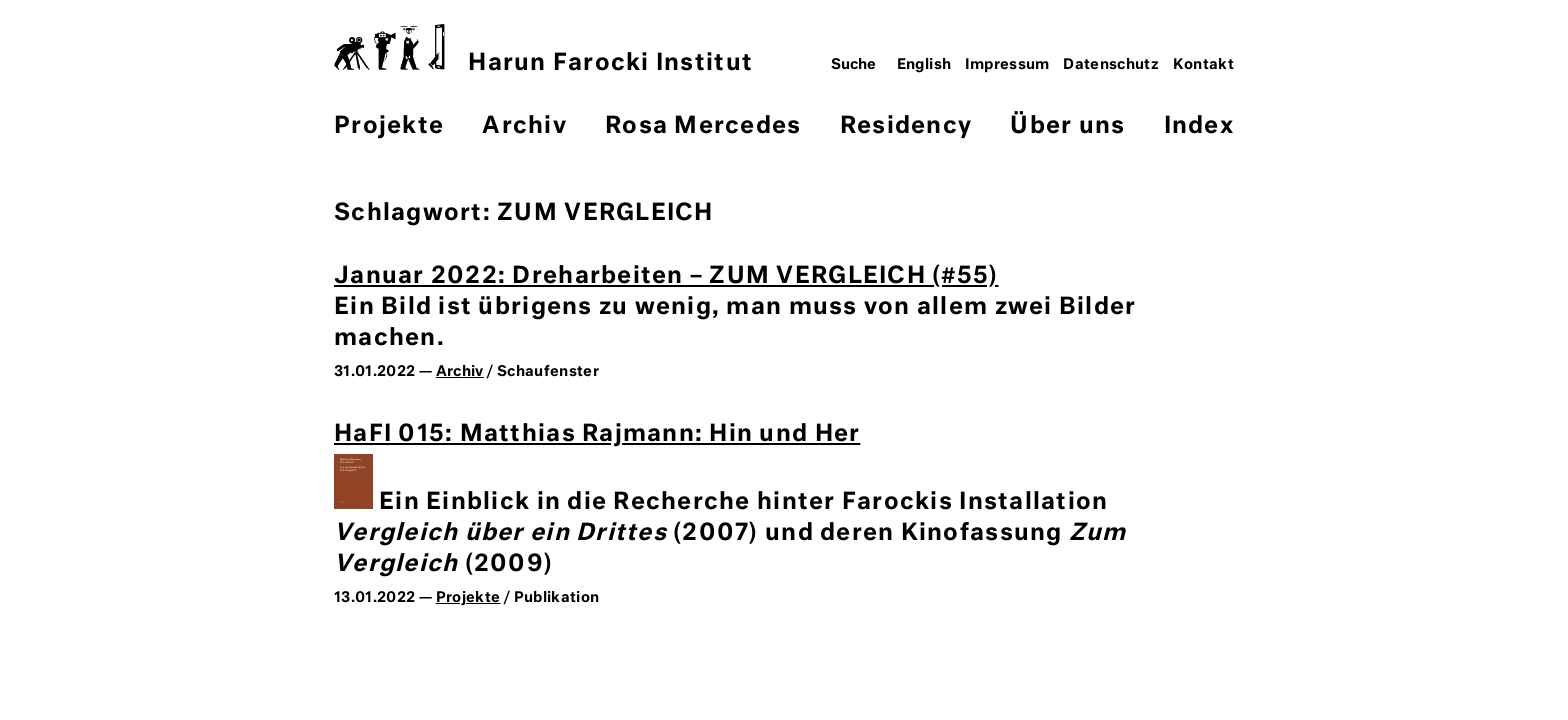 This screenshot has height=720, width=1568. What do you see at coordinates (703, 126) in the screenshot?
I see `Rosa Mercedes` at bounding box center [703, 126].